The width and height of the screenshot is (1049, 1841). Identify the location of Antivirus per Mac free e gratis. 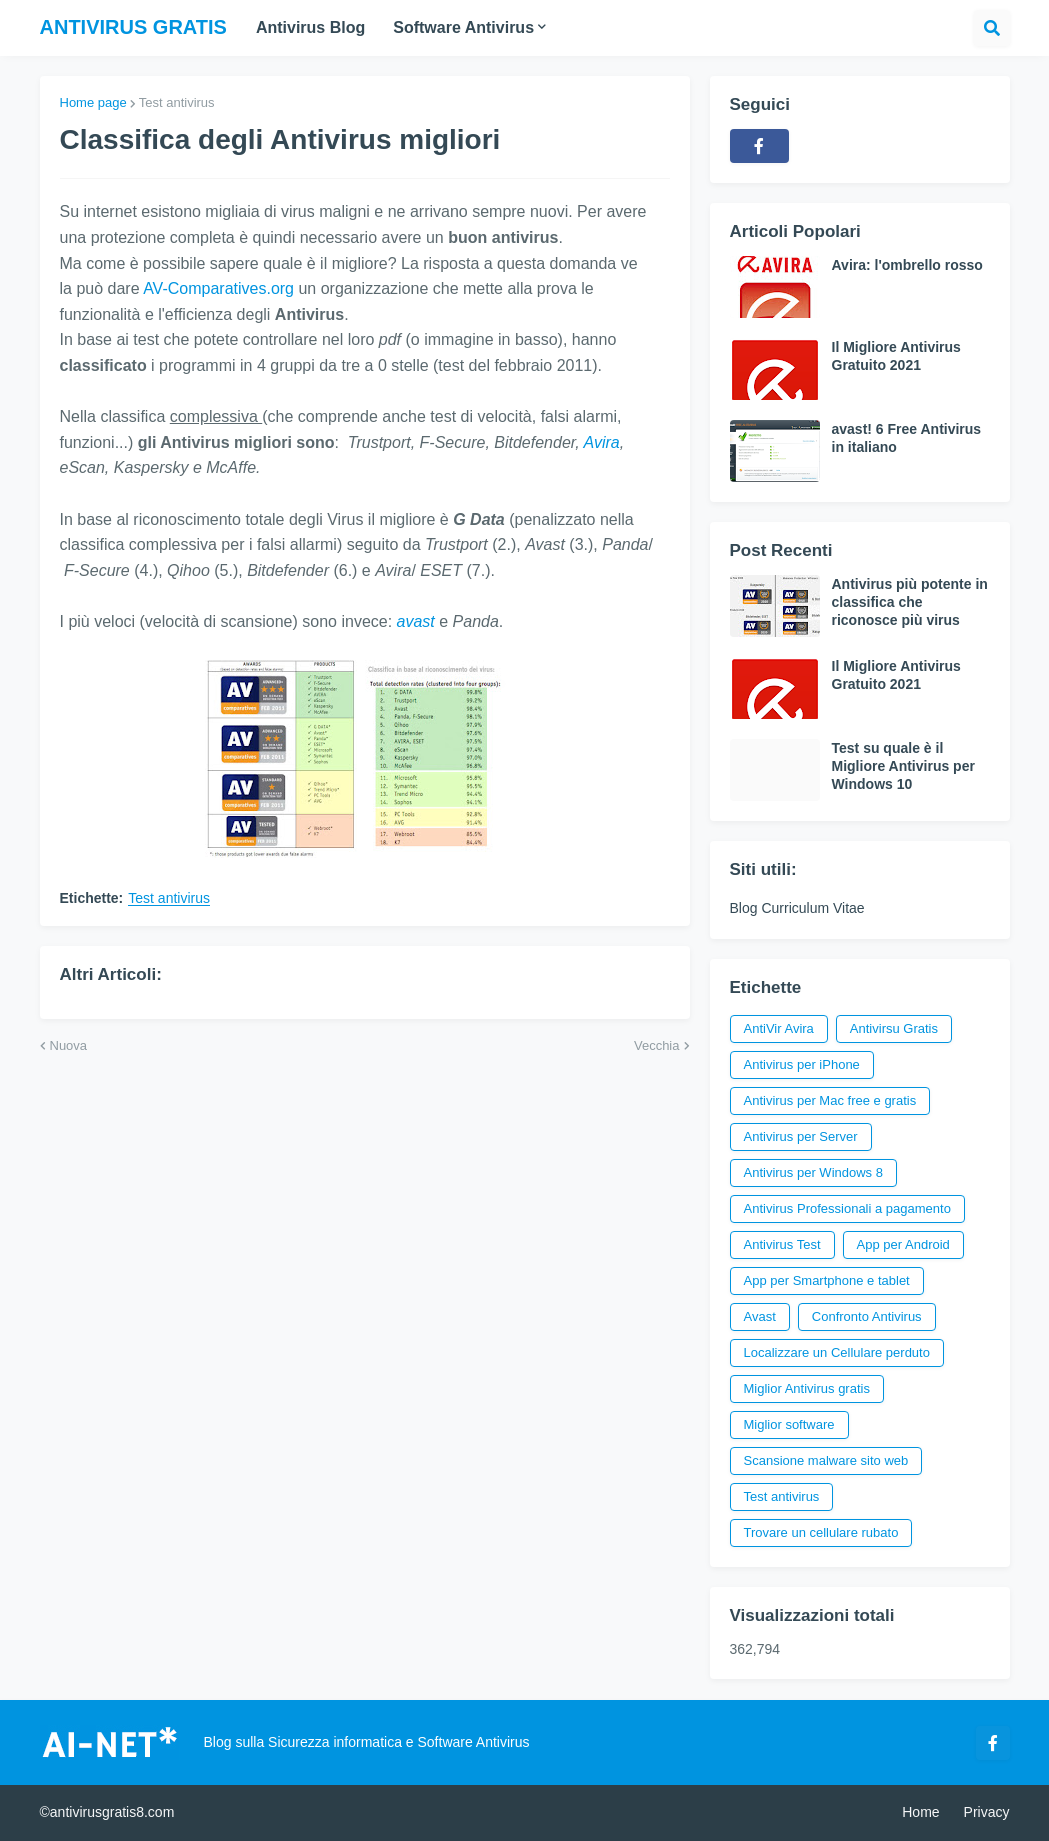
(830, 1100).